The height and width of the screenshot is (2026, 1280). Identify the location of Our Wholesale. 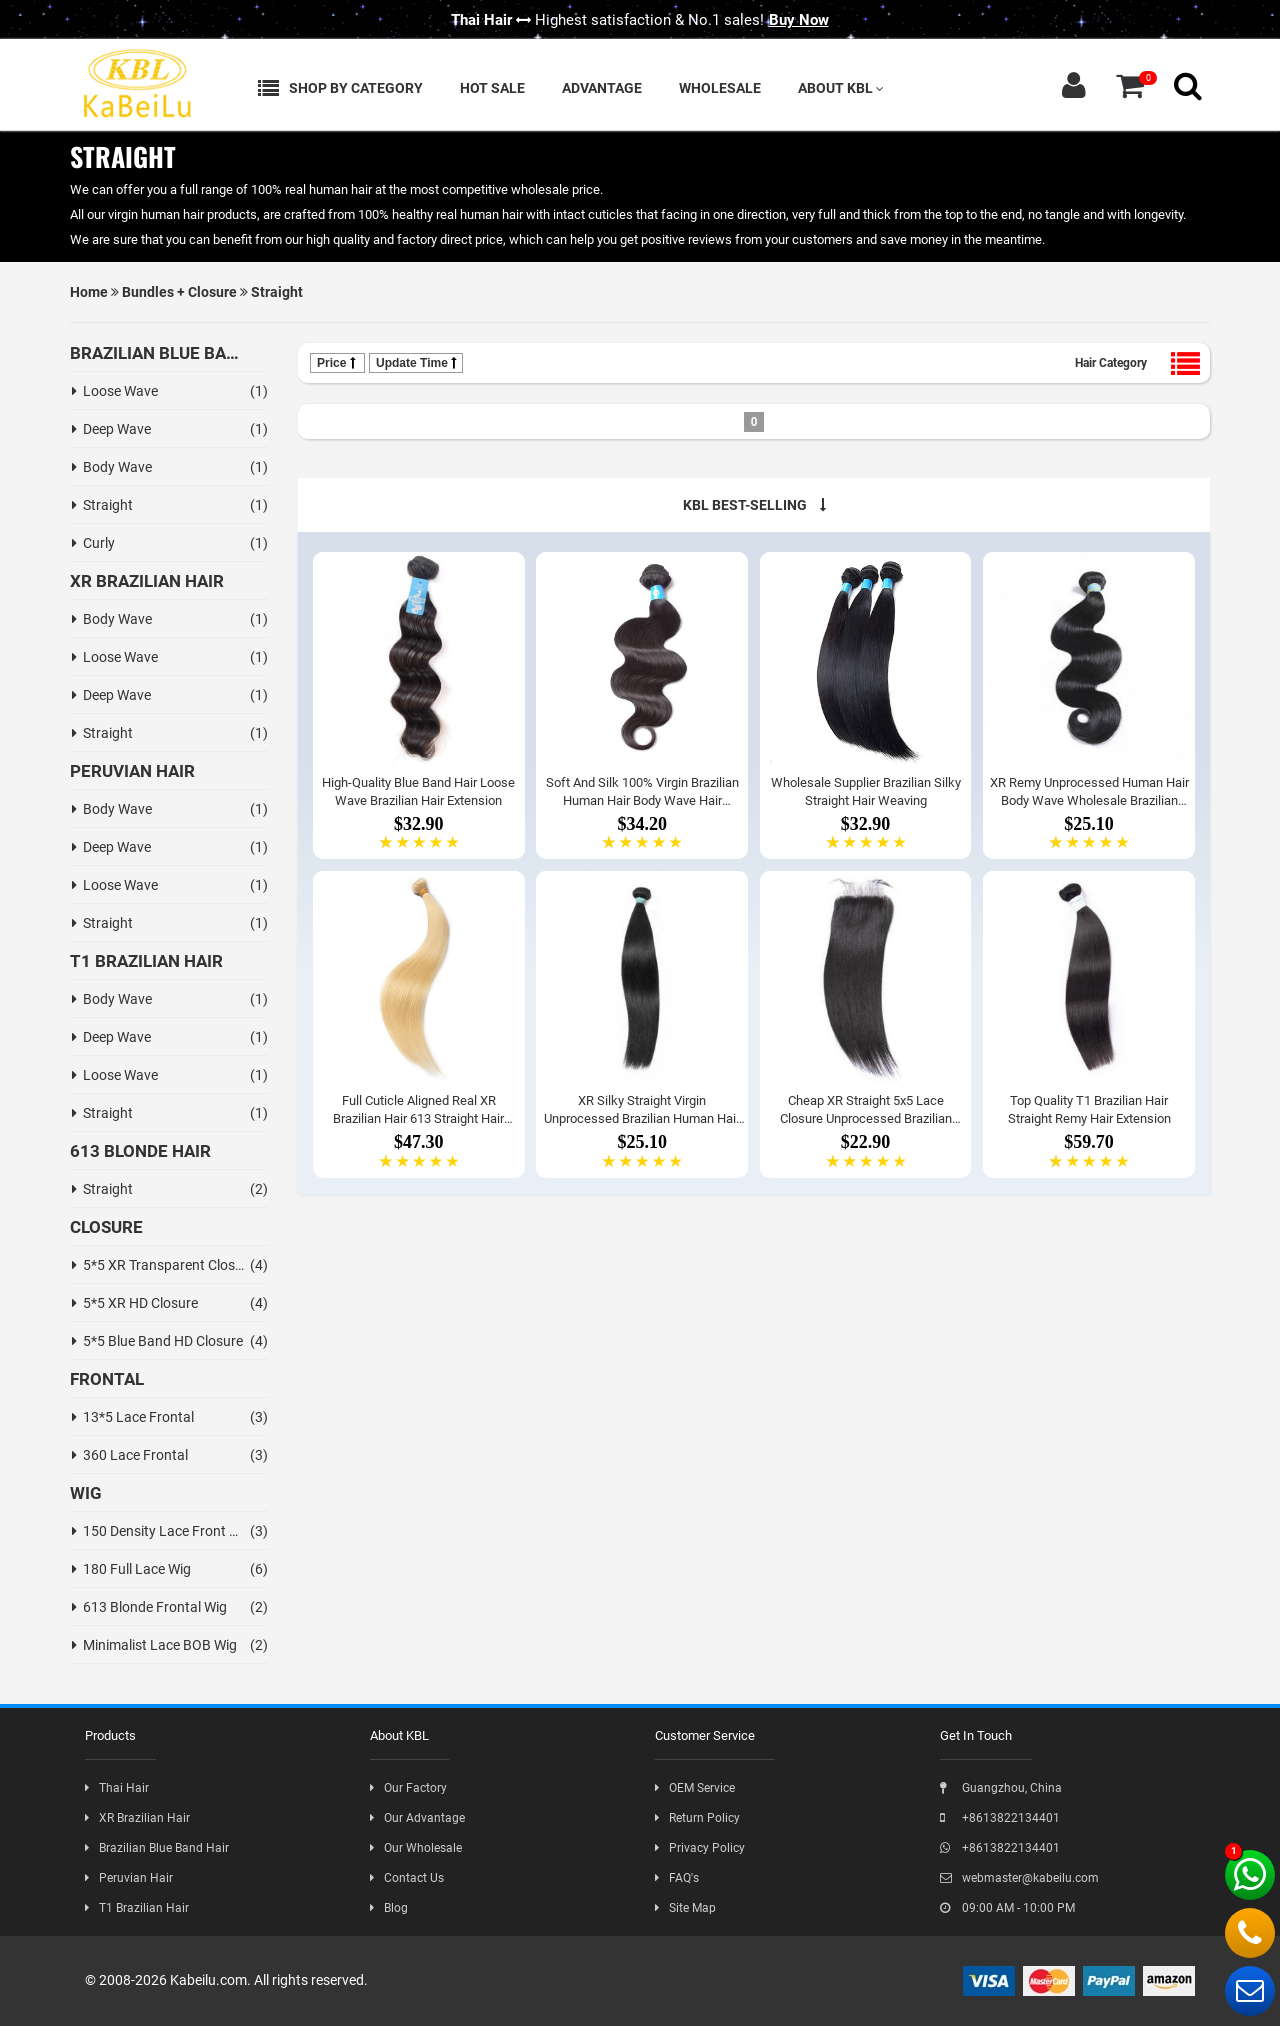
(416, 1848).